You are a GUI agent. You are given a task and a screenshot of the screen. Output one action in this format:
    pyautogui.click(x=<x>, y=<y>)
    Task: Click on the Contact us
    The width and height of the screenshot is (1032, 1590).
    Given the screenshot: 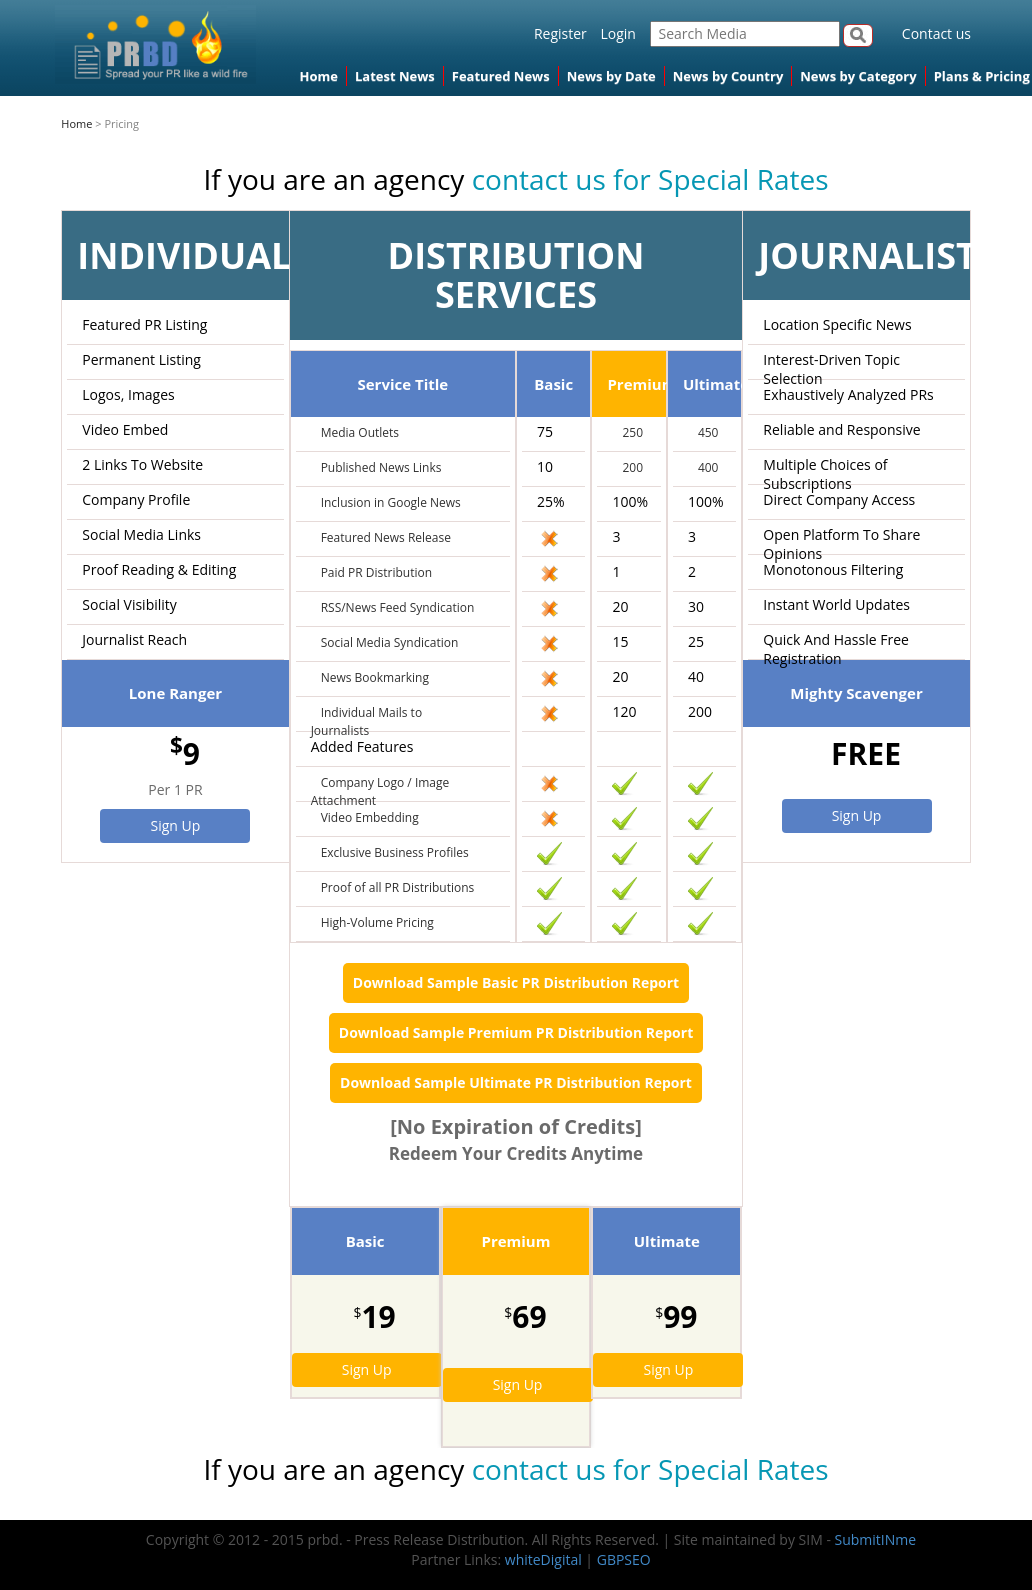 What is the action you would take?
    pyautogui.click(x=936, y=33)
    